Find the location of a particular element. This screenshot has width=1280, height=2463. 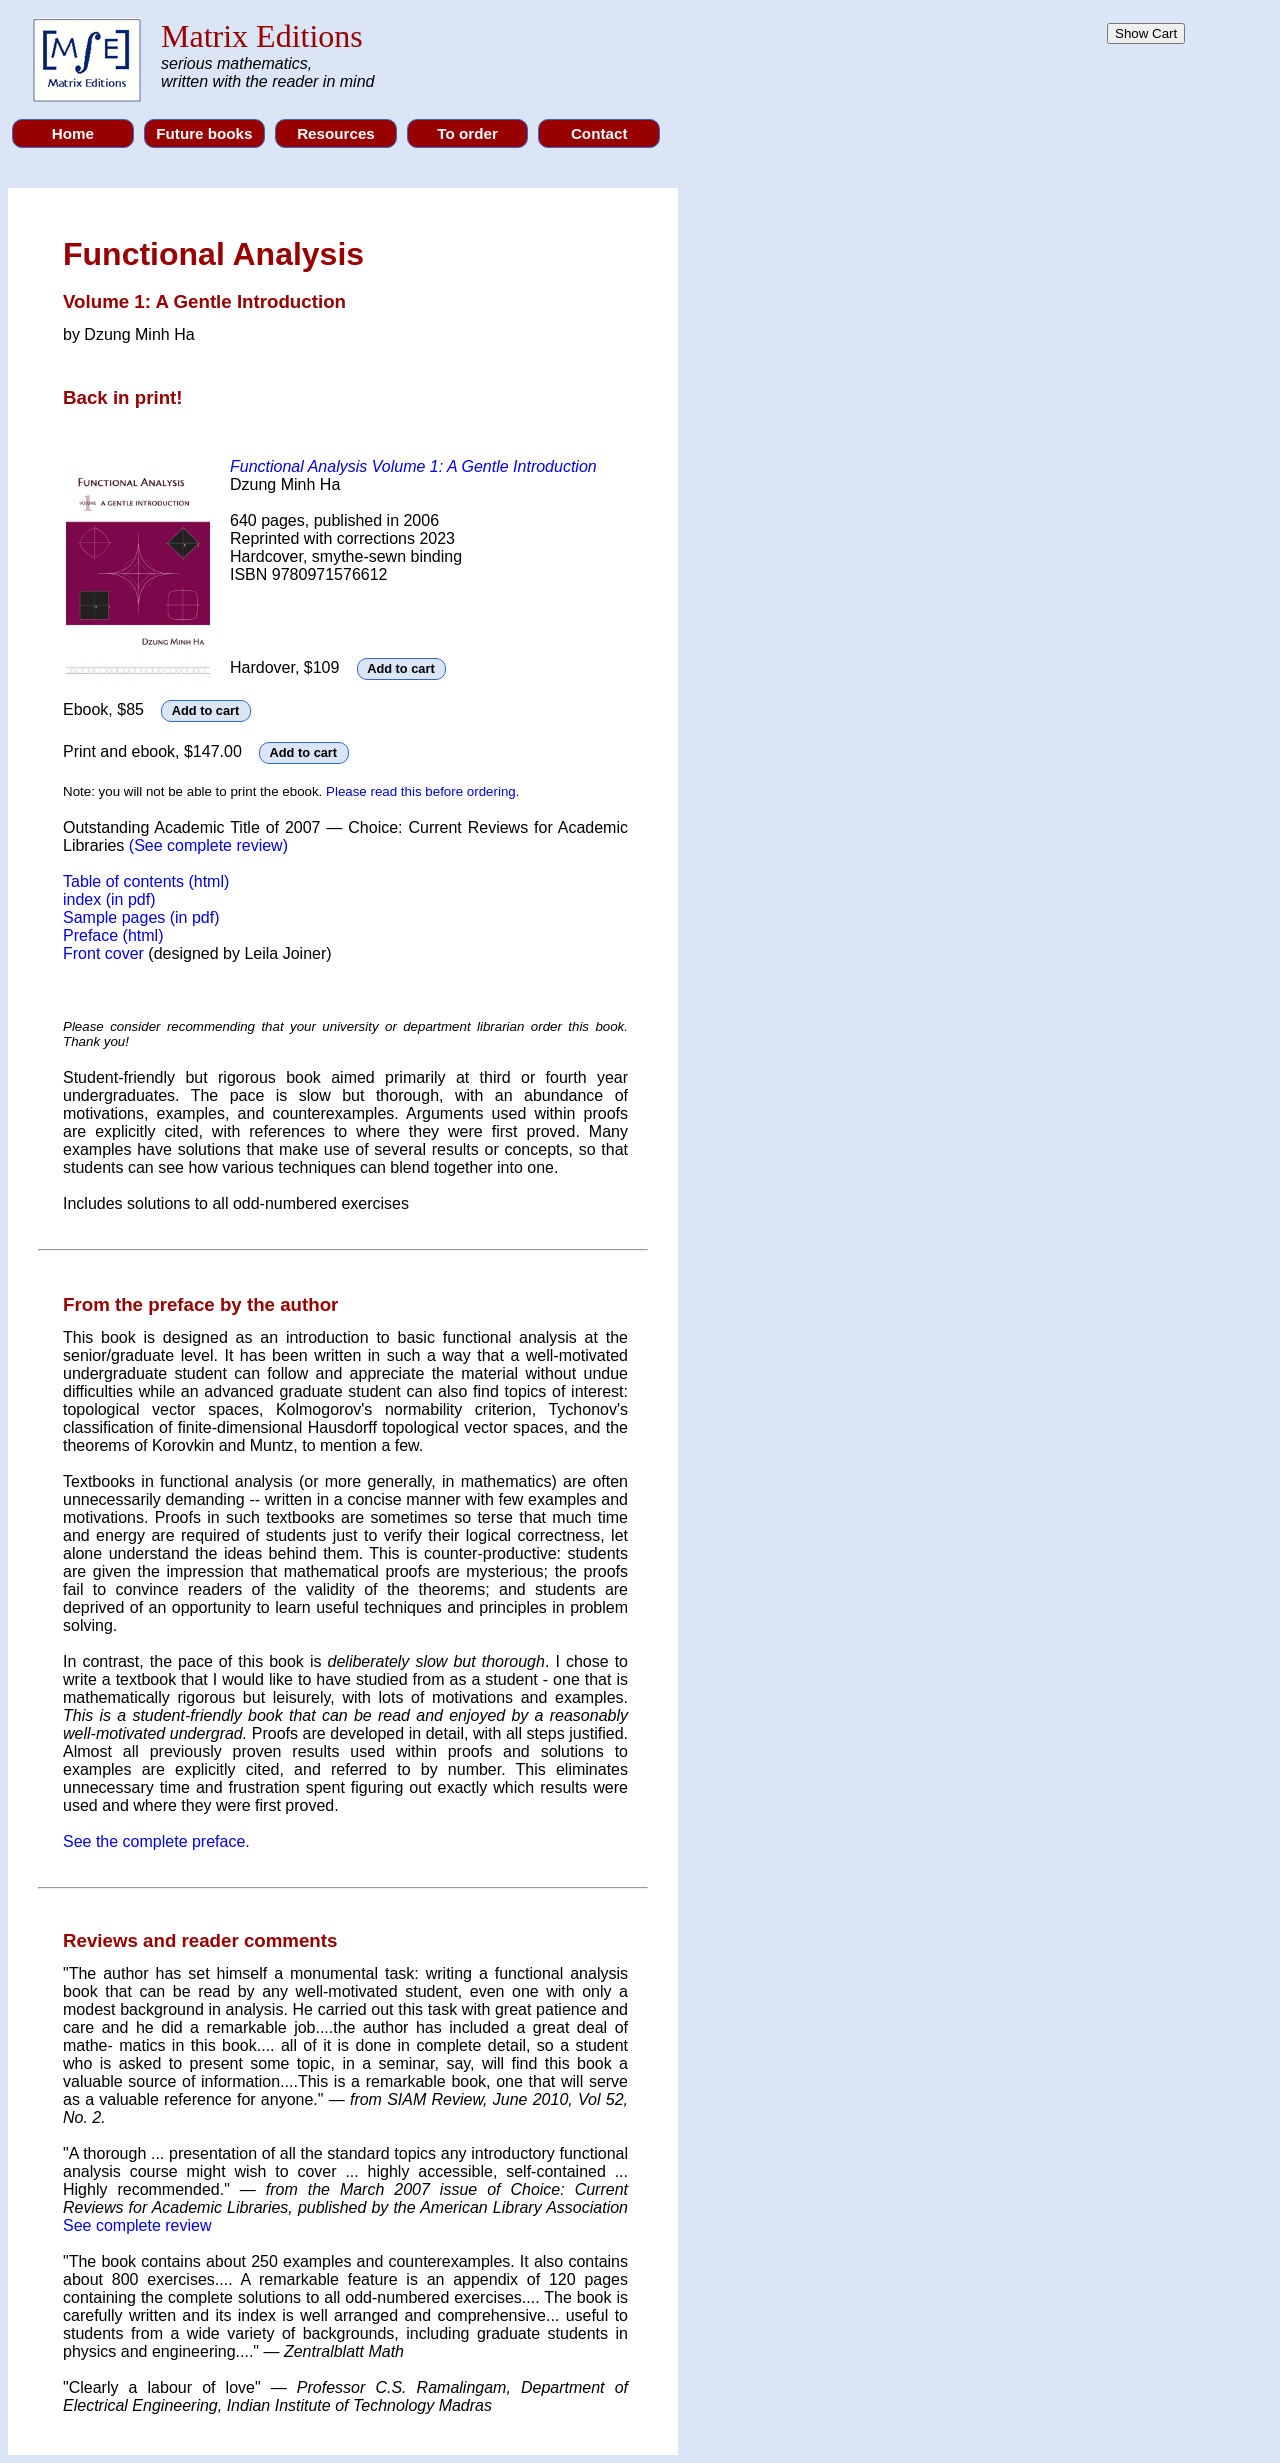

(See complete review) is located at coordinates (208, 845).